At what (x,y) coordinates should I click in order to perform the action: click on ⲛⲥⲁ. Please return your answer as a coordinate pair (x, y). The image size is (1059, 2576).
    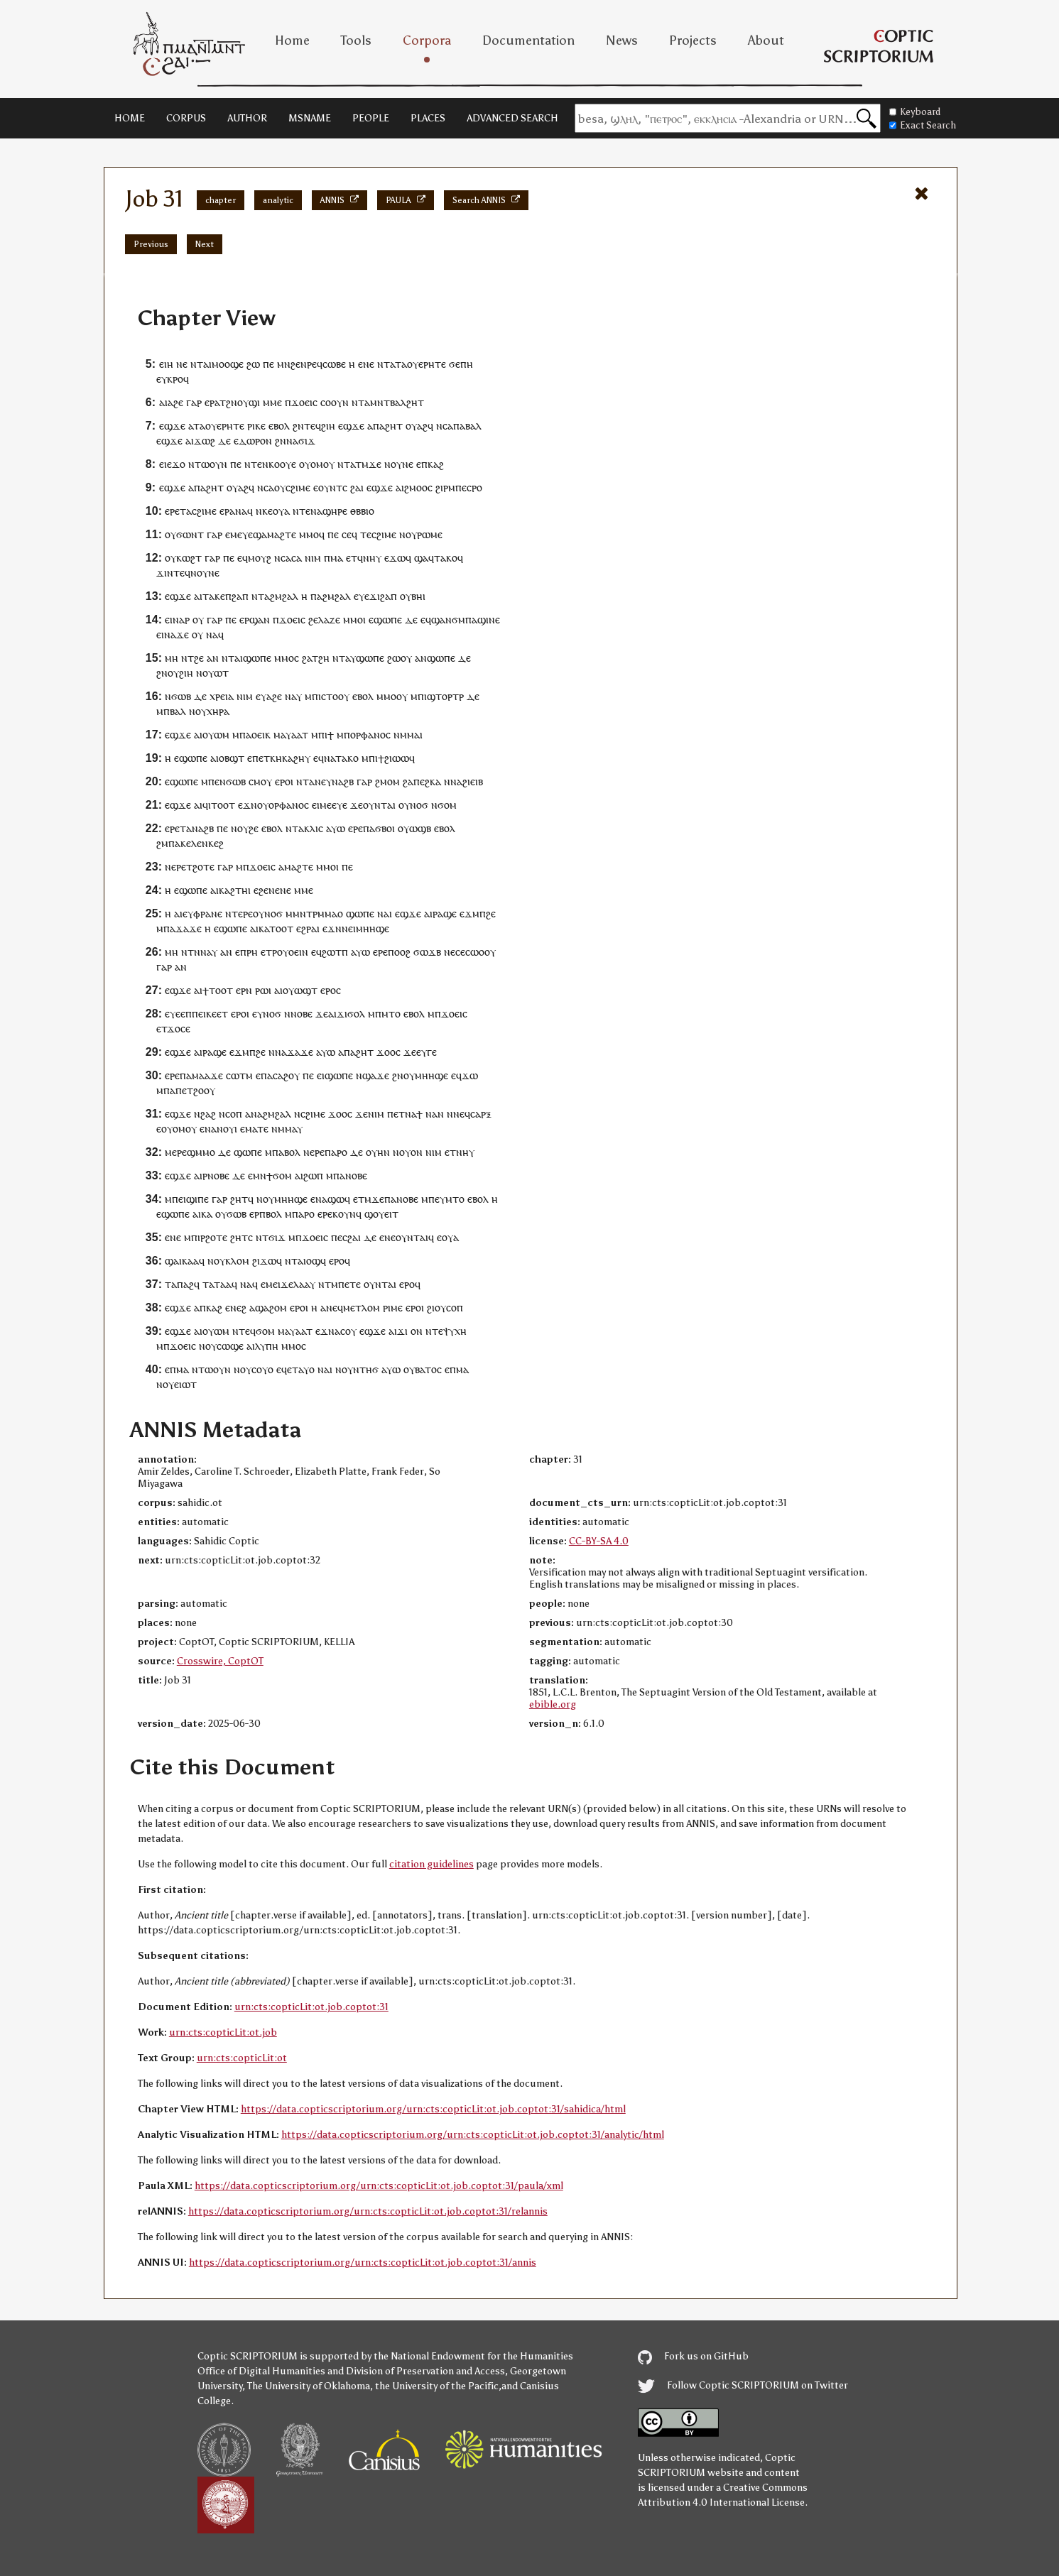
    Looking at the image, I should click on (444, 425).